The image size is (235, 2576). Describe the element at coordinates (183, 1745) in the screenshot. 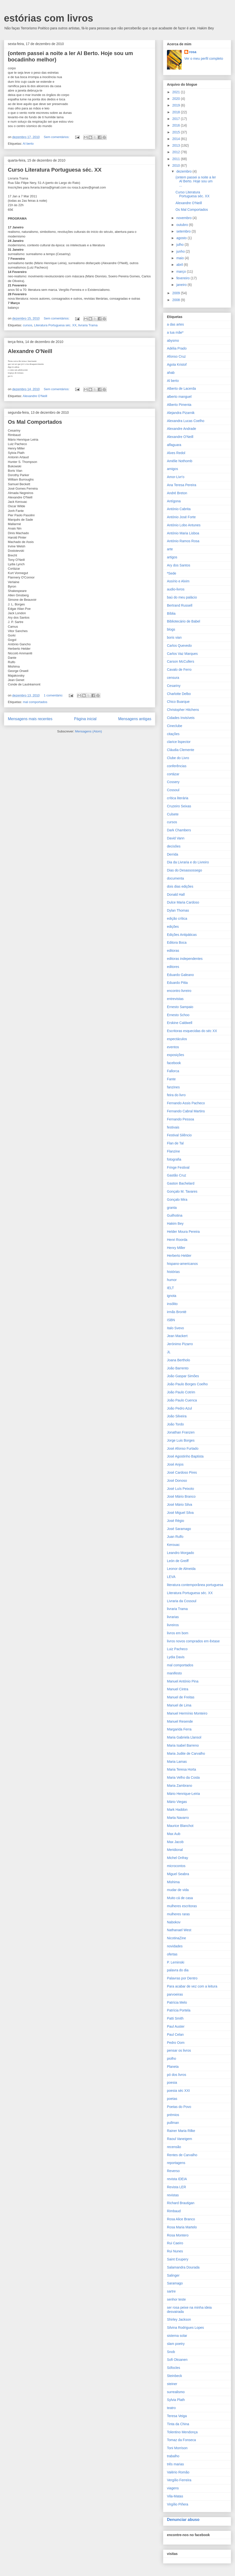

I see `Maria Isabel Barreno` at that location.